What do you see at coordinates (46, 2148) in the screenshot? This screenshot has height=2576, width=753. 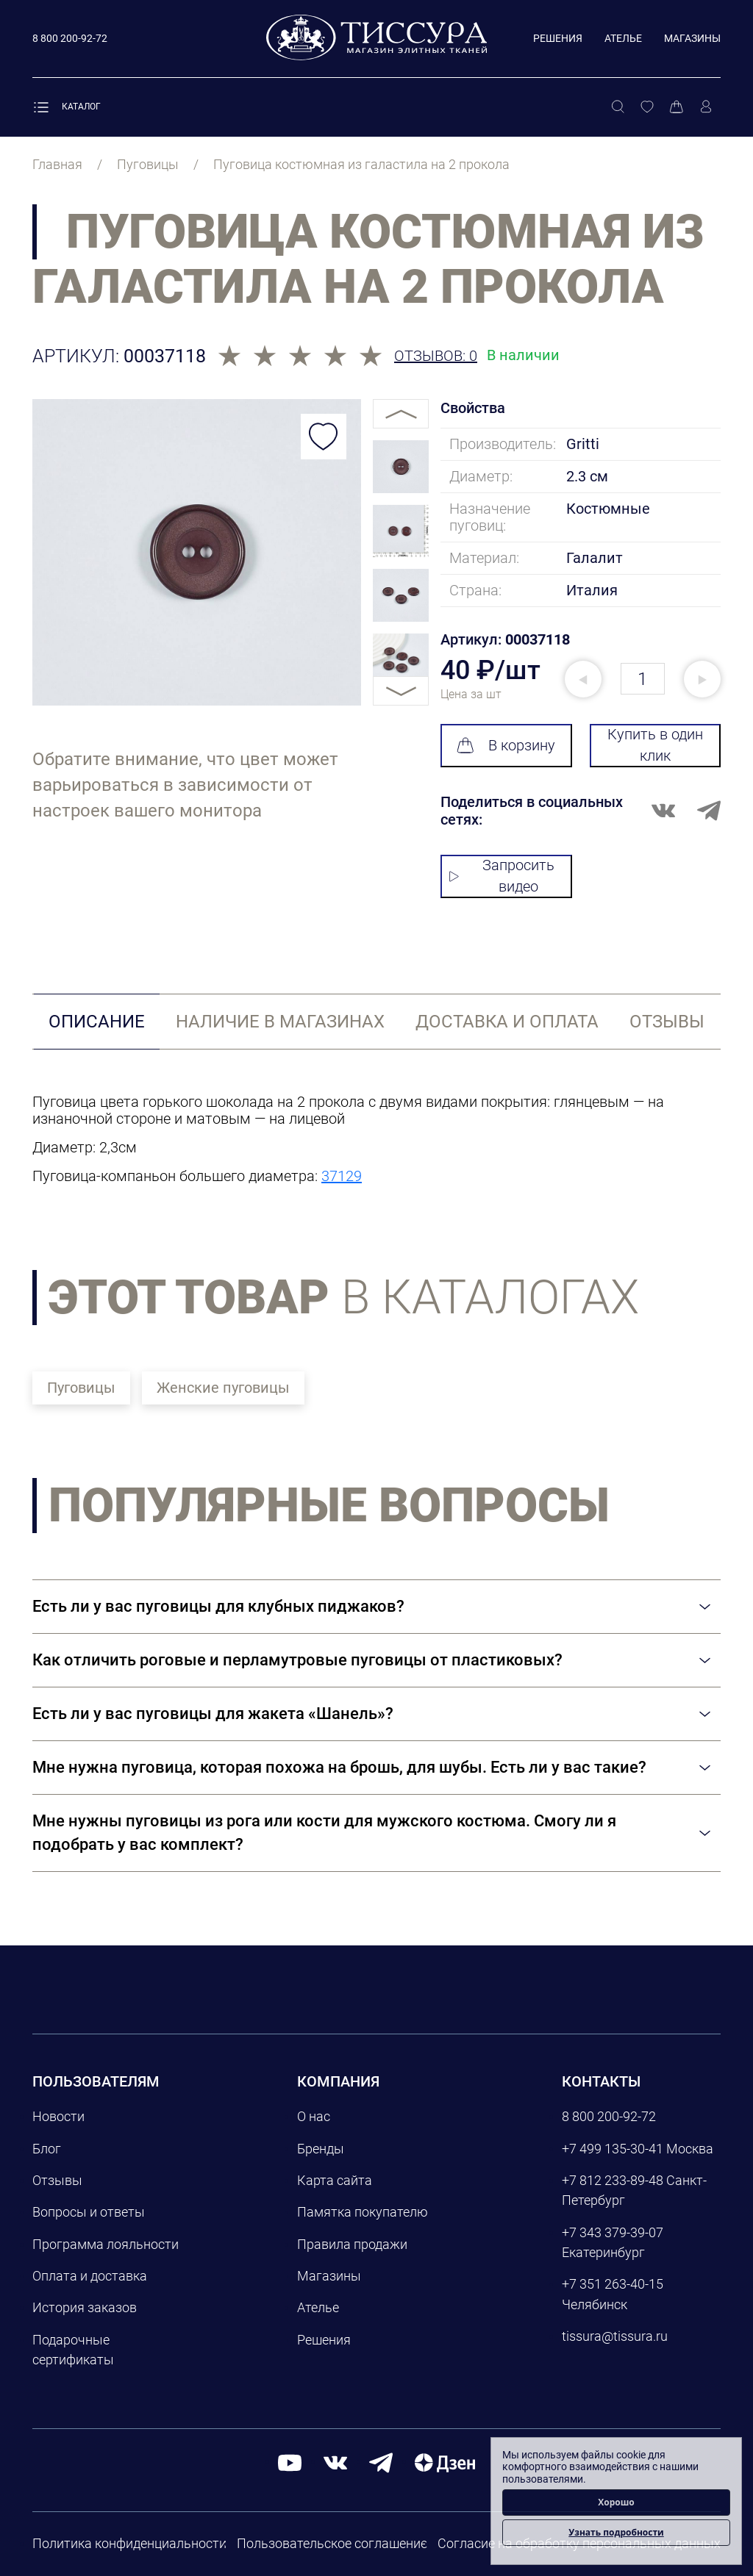 I see `Блог` at bounding box center [46, 2148].